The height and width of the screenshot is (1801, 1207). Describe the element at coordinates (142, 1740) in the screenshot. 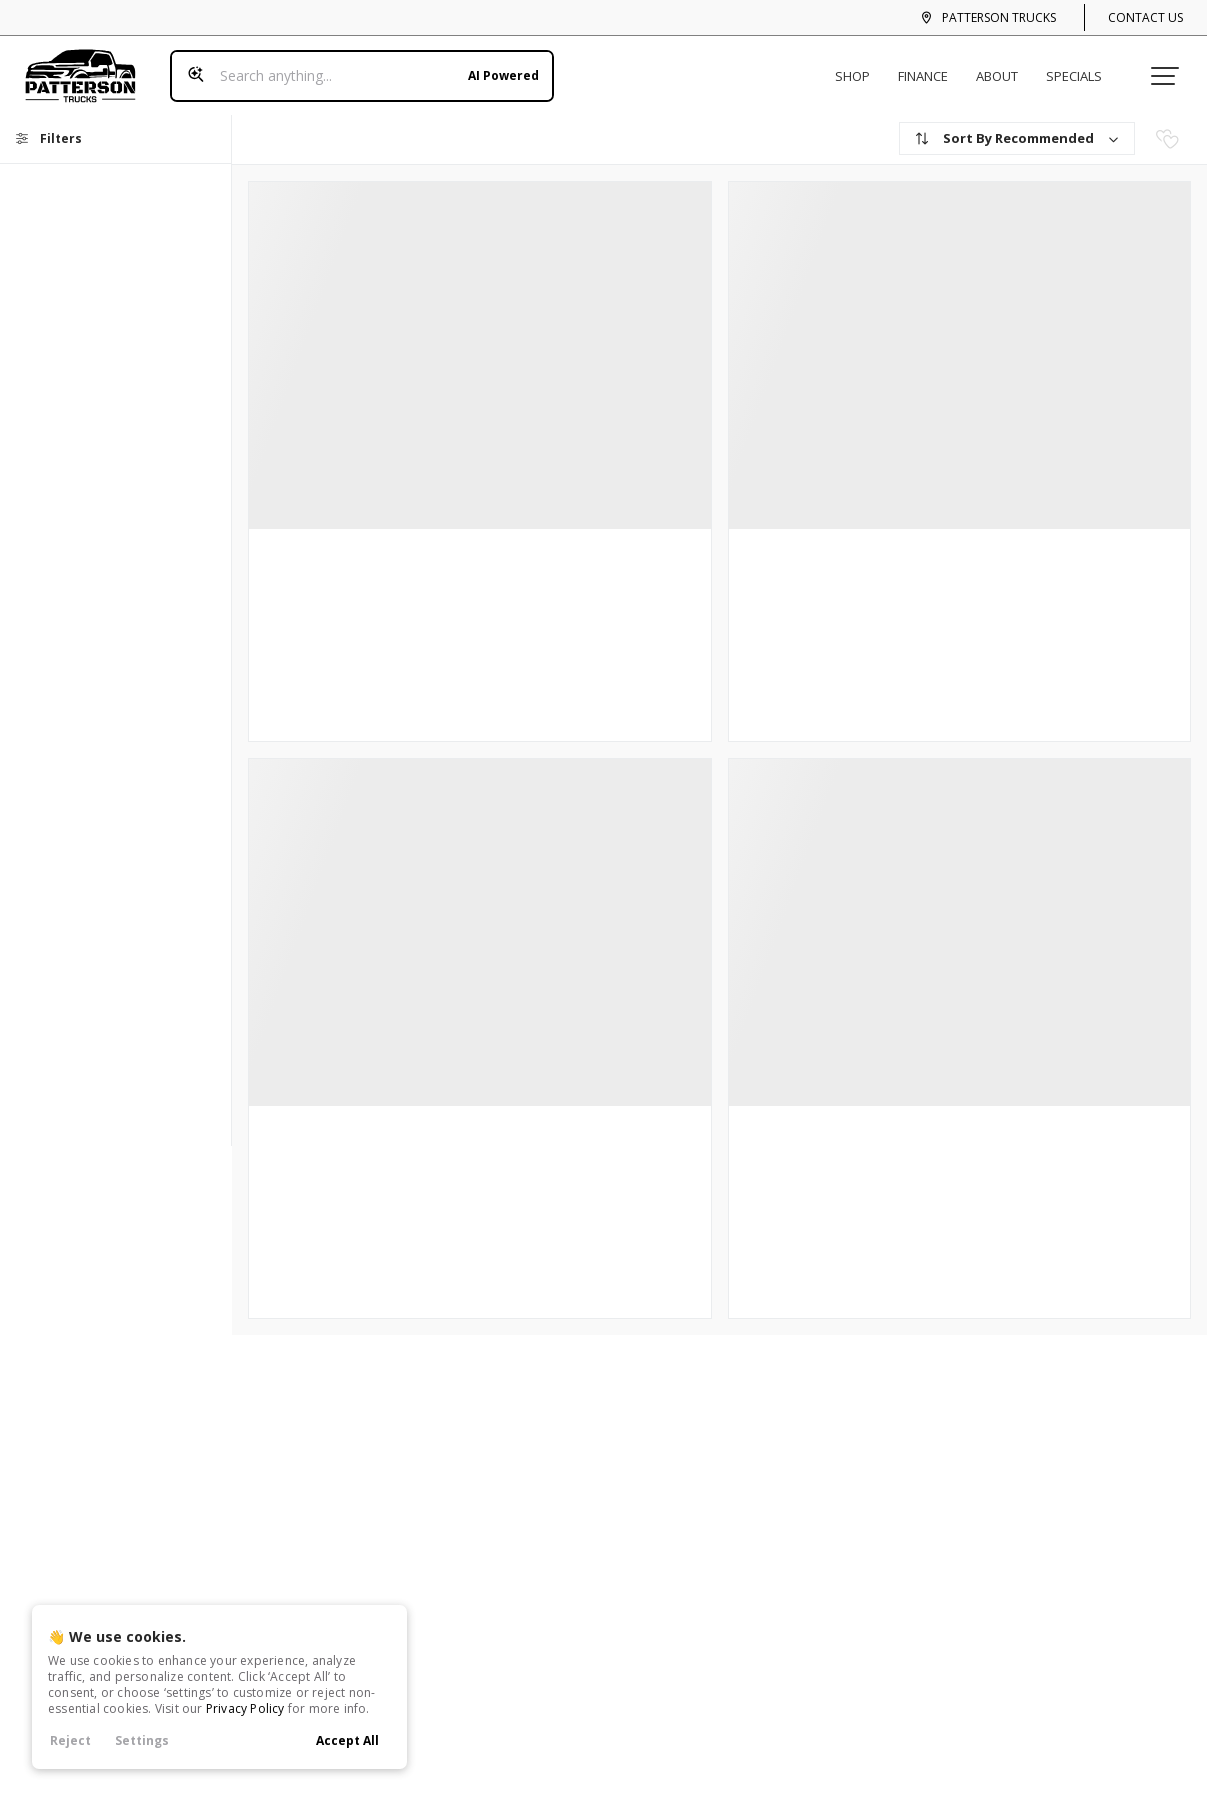

I see `Settings` at that location.